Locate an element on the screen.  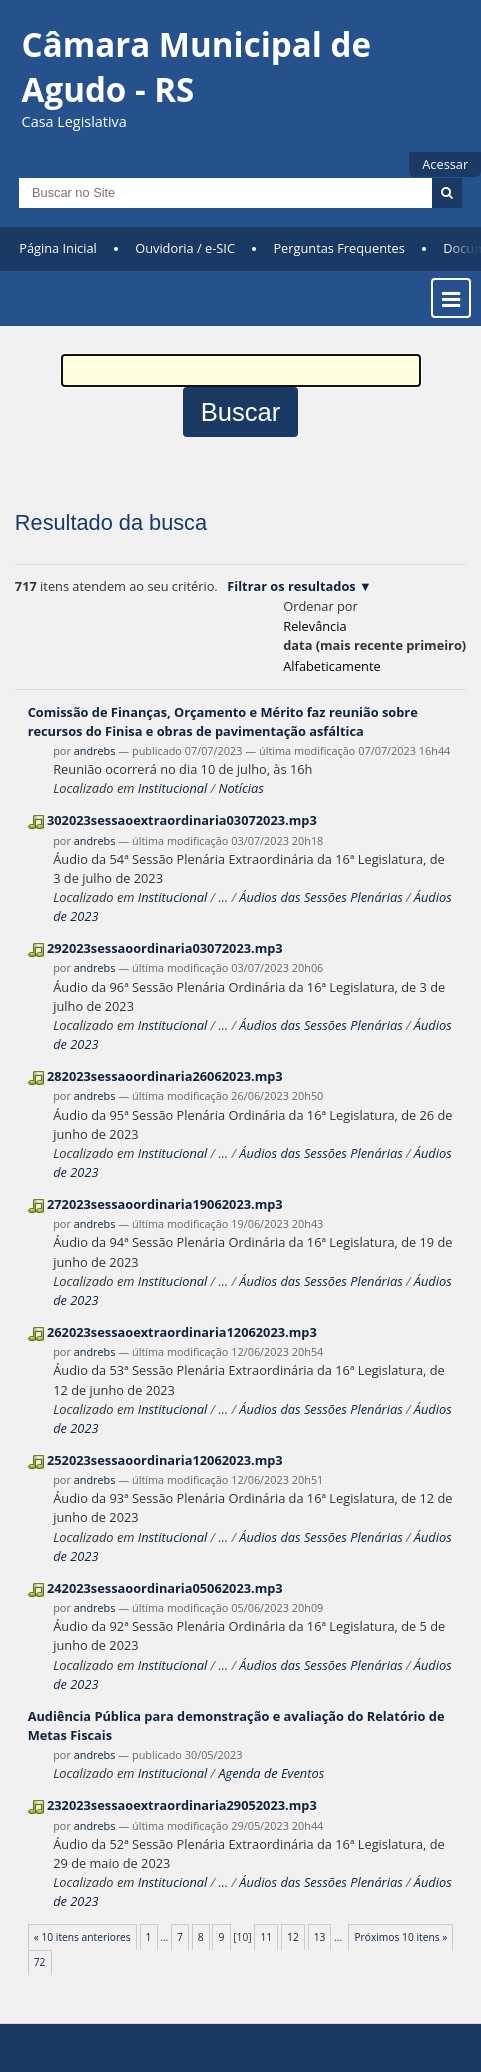
252023sessaoordinaria12062023.mp3 is located at coordinates (165, 1460).